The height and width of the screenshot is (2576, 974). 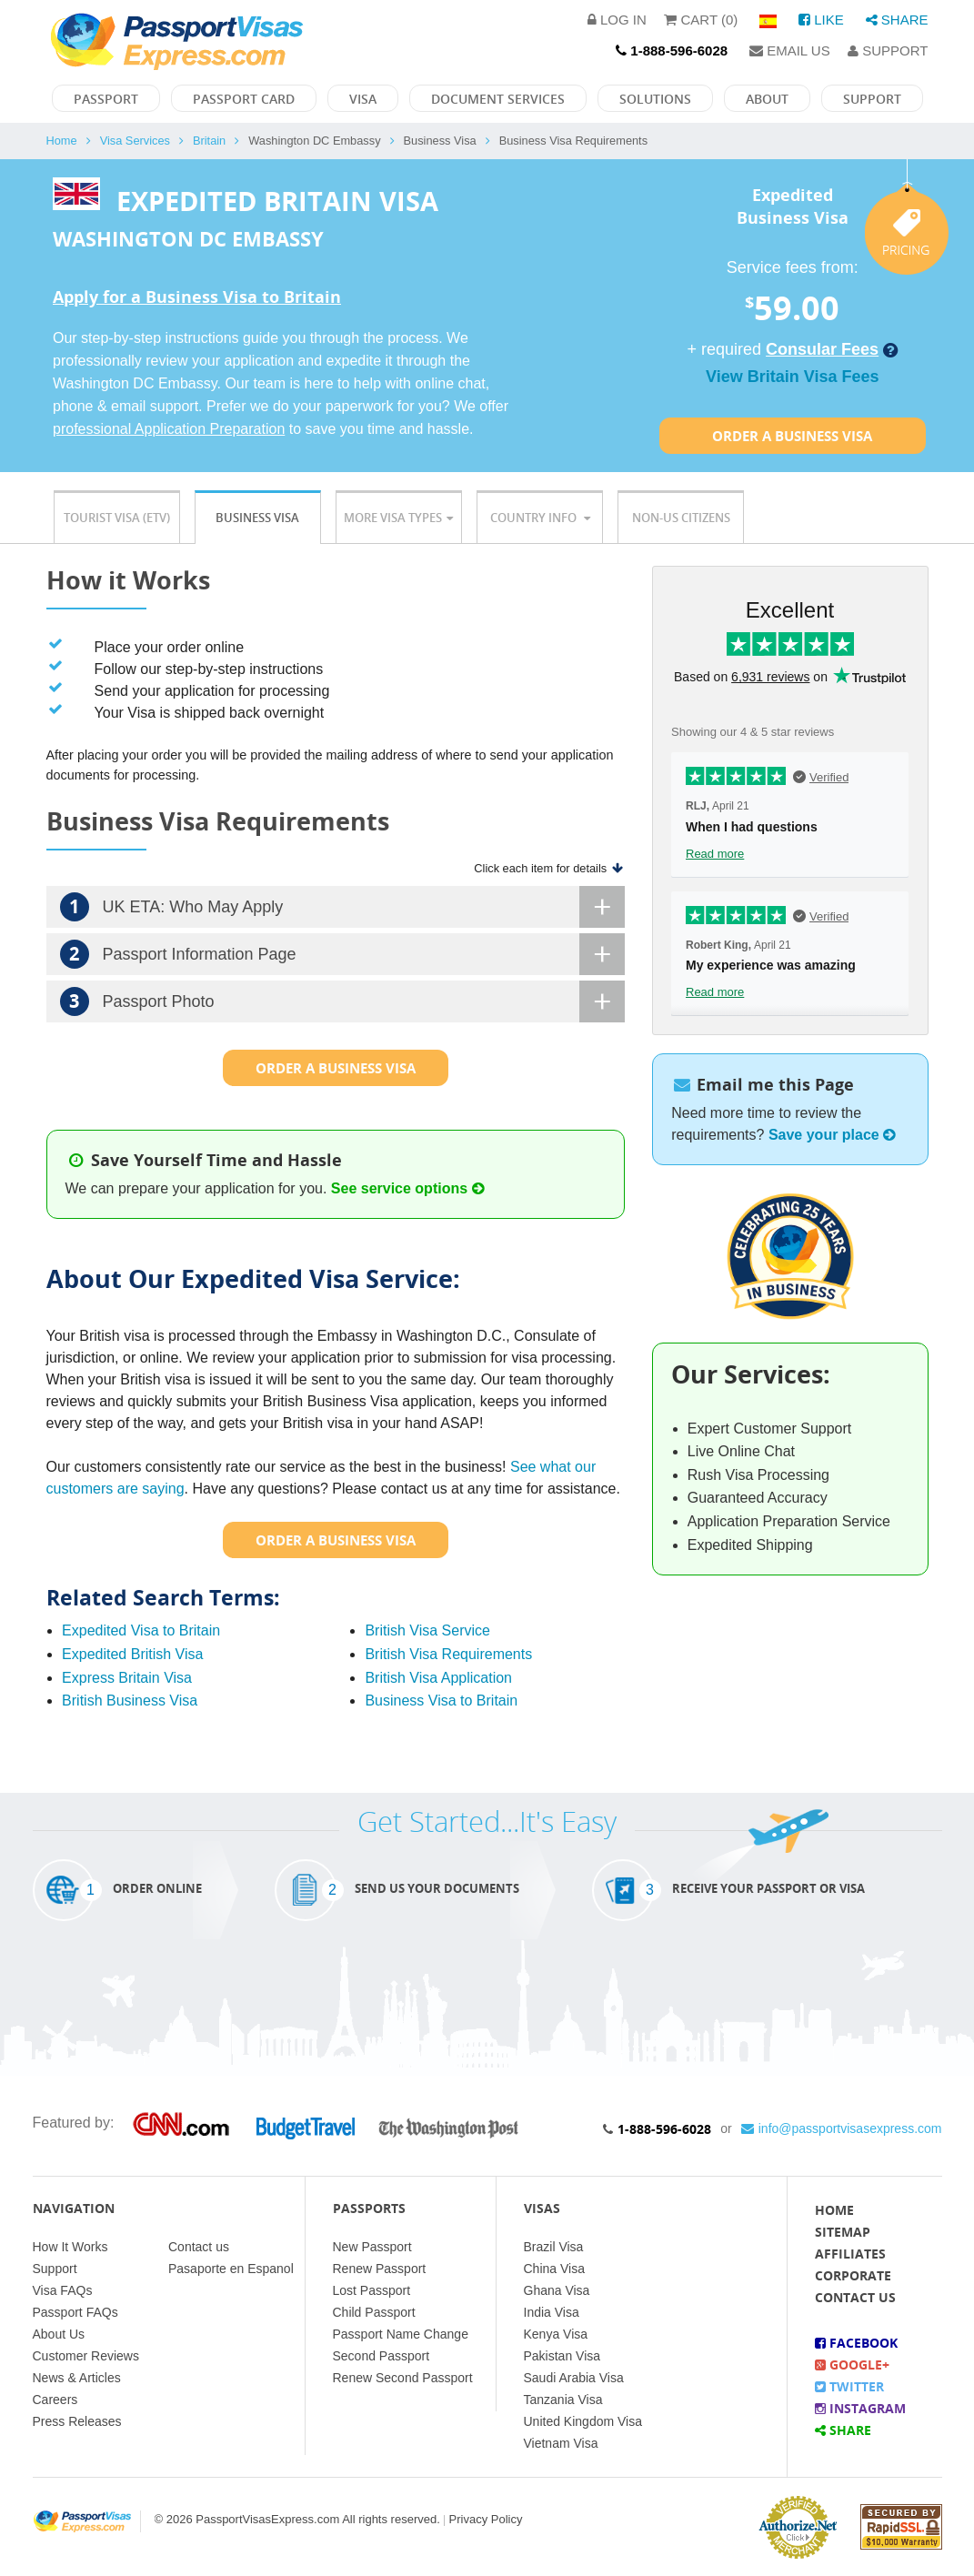 I want to click on Sitemap, so click(x=842, y=2231).